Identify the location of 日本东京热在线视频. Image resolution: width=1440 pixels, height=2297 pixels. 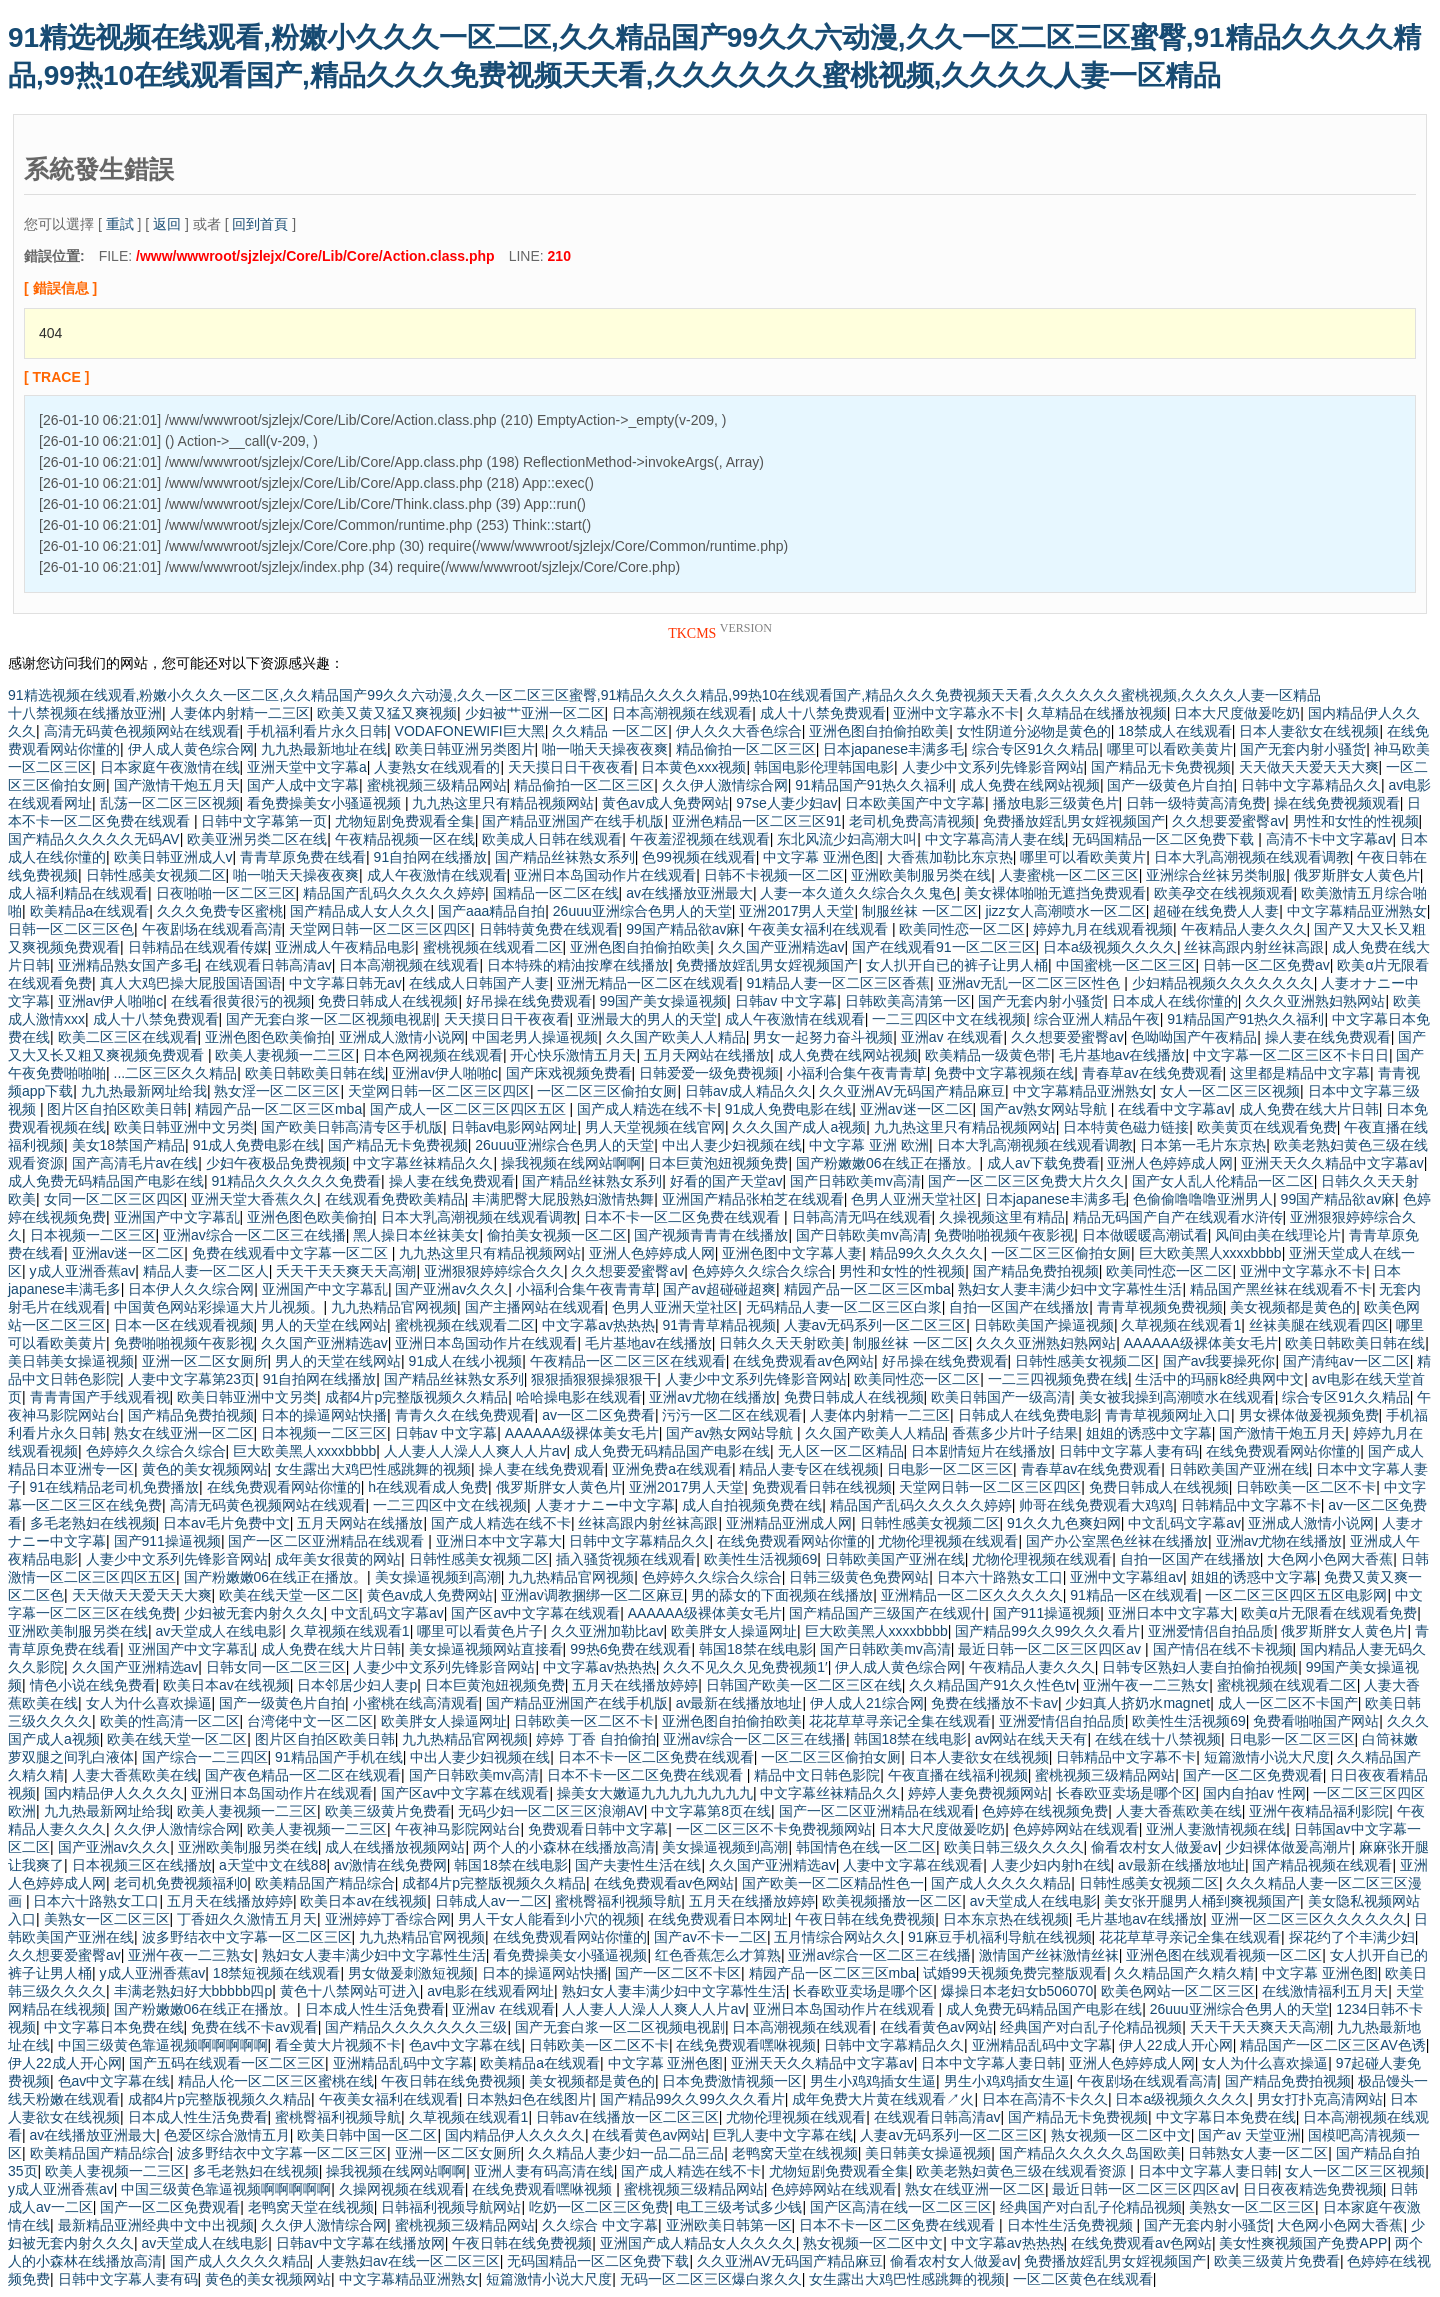
(1006, 1919).